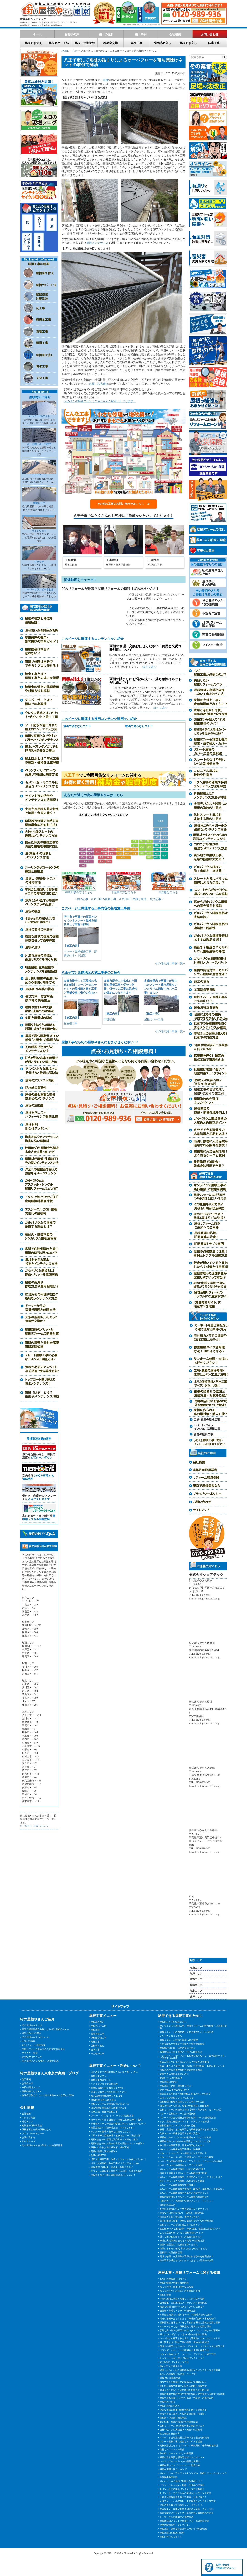 This screenshot has height=2576, width=247. What do you see at coordinates (172, 2449) in the screenshot?
I see `建材とアスベストの関係` at bounding box center [172, 2449].